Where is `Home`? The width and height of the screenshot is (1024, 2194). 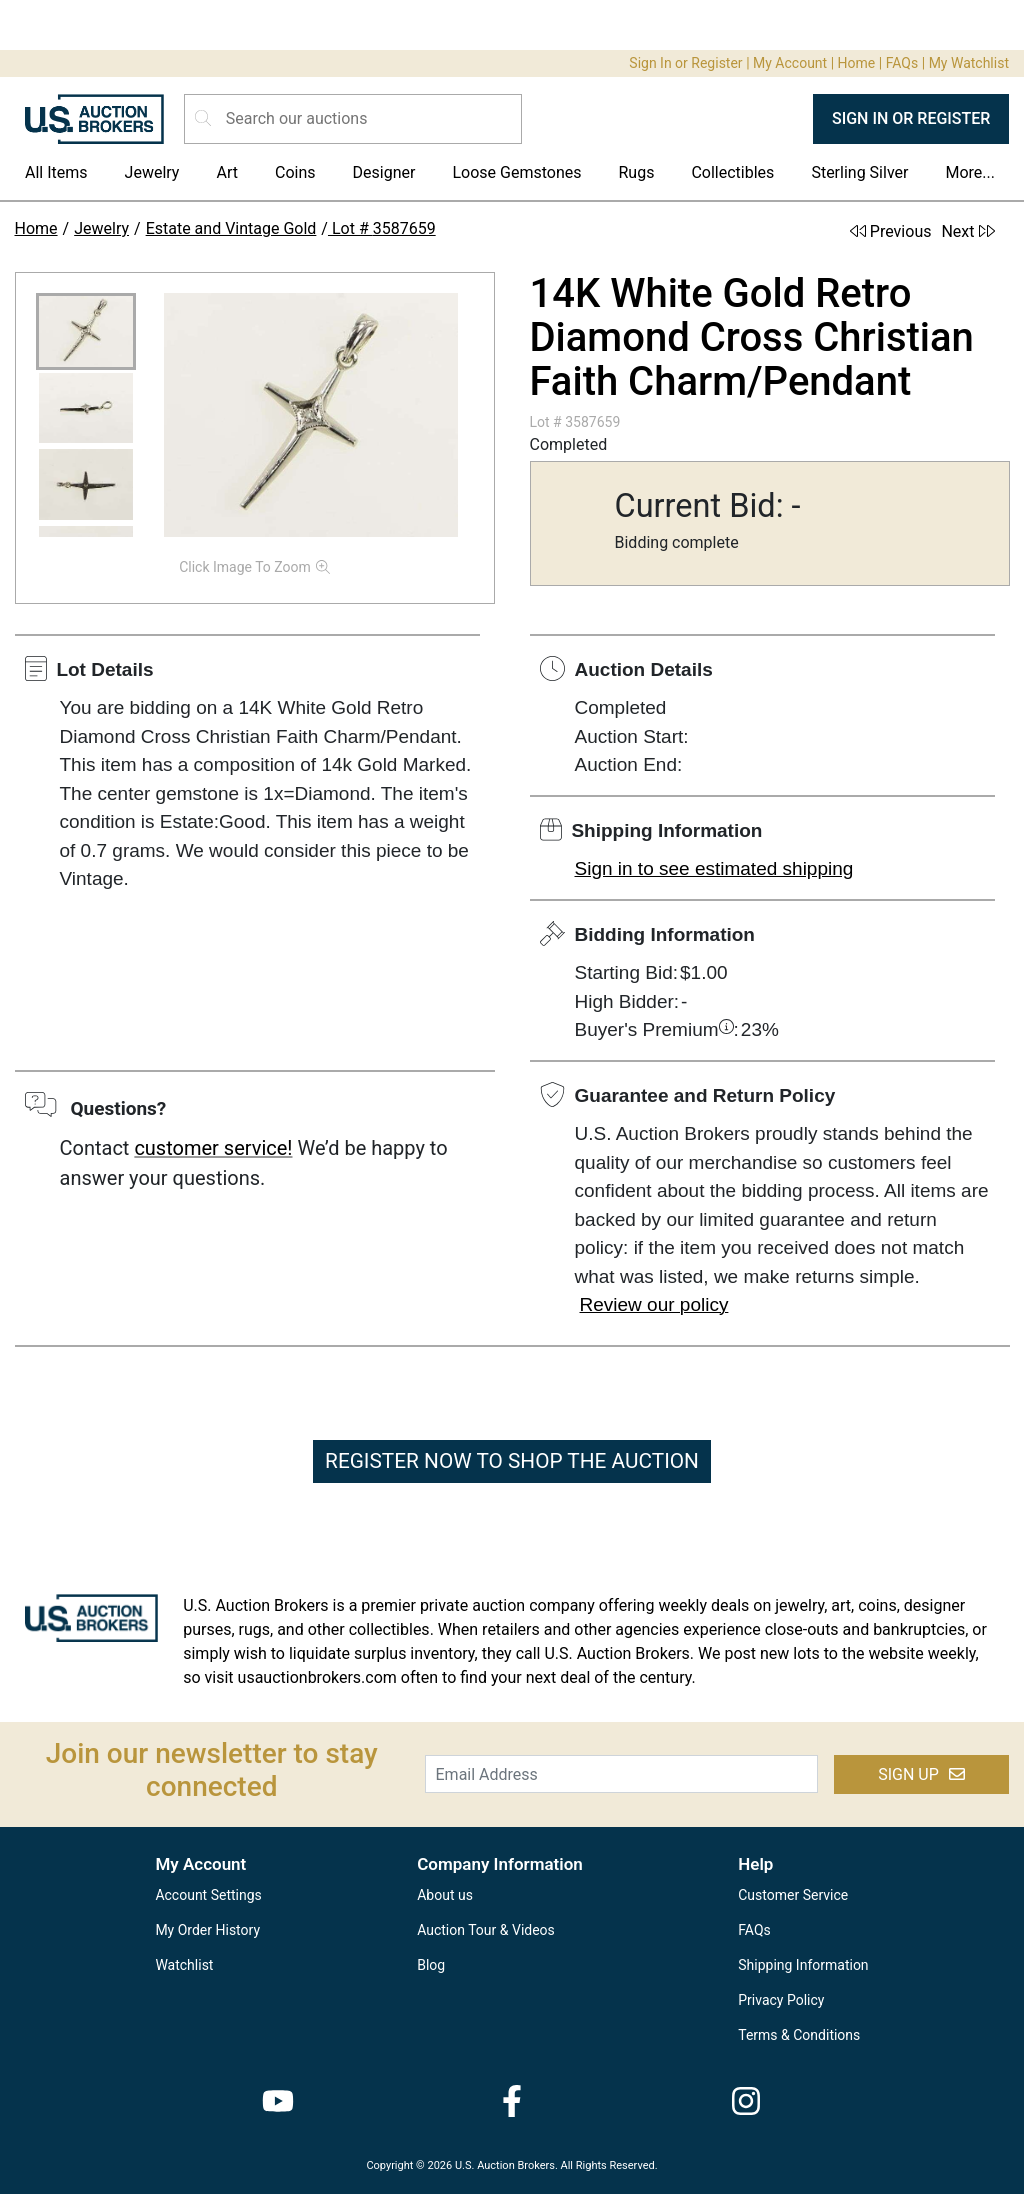 Home is located at coordinates (857, 63).